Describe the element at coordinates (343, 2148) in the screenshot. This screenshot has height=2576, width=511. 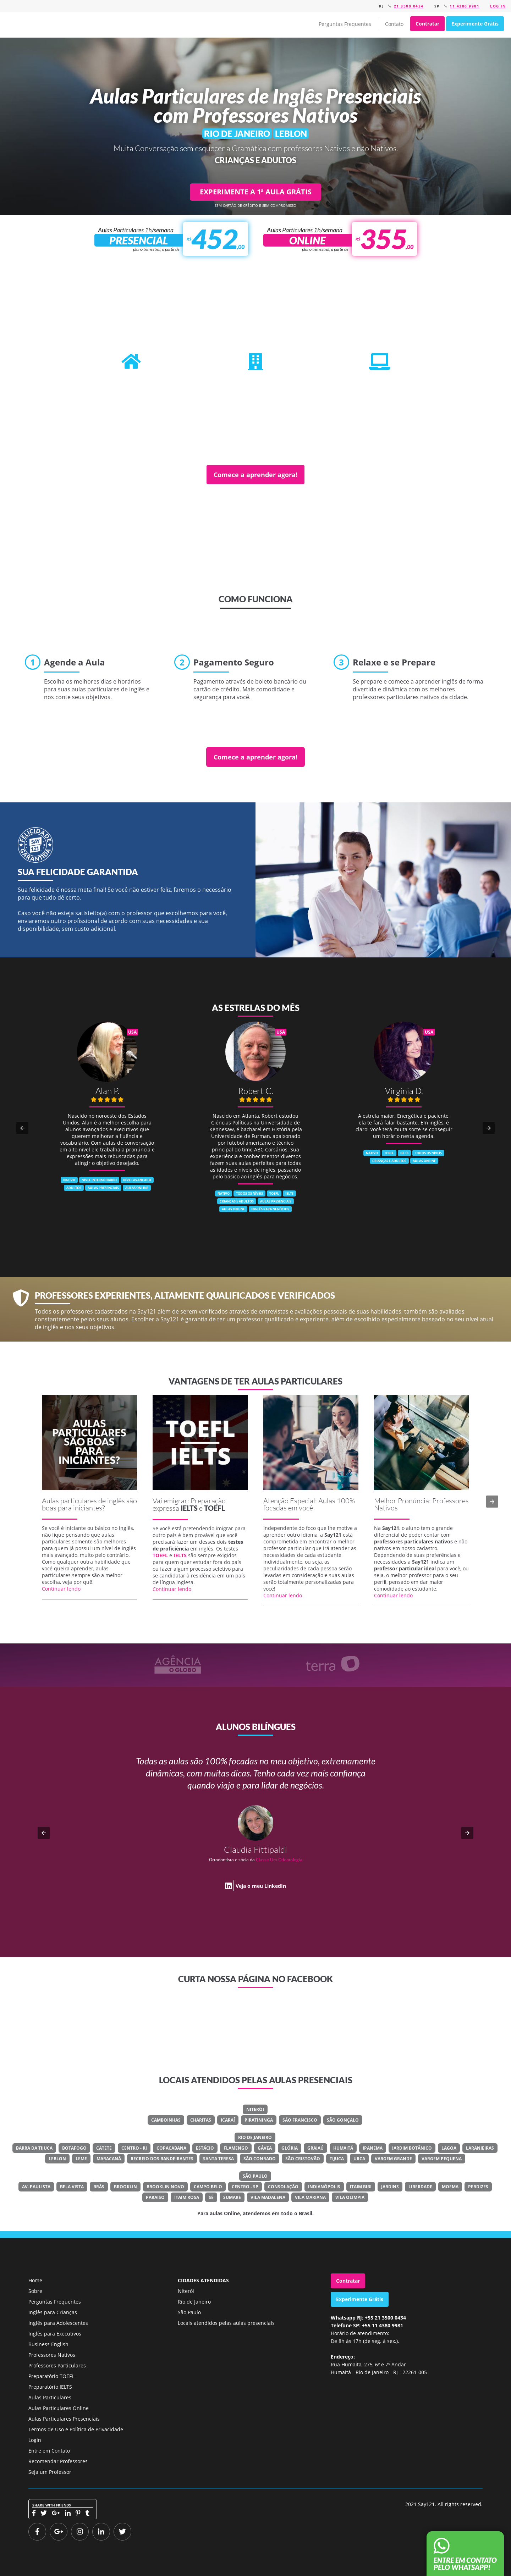
I see `Humaitá` at that location.